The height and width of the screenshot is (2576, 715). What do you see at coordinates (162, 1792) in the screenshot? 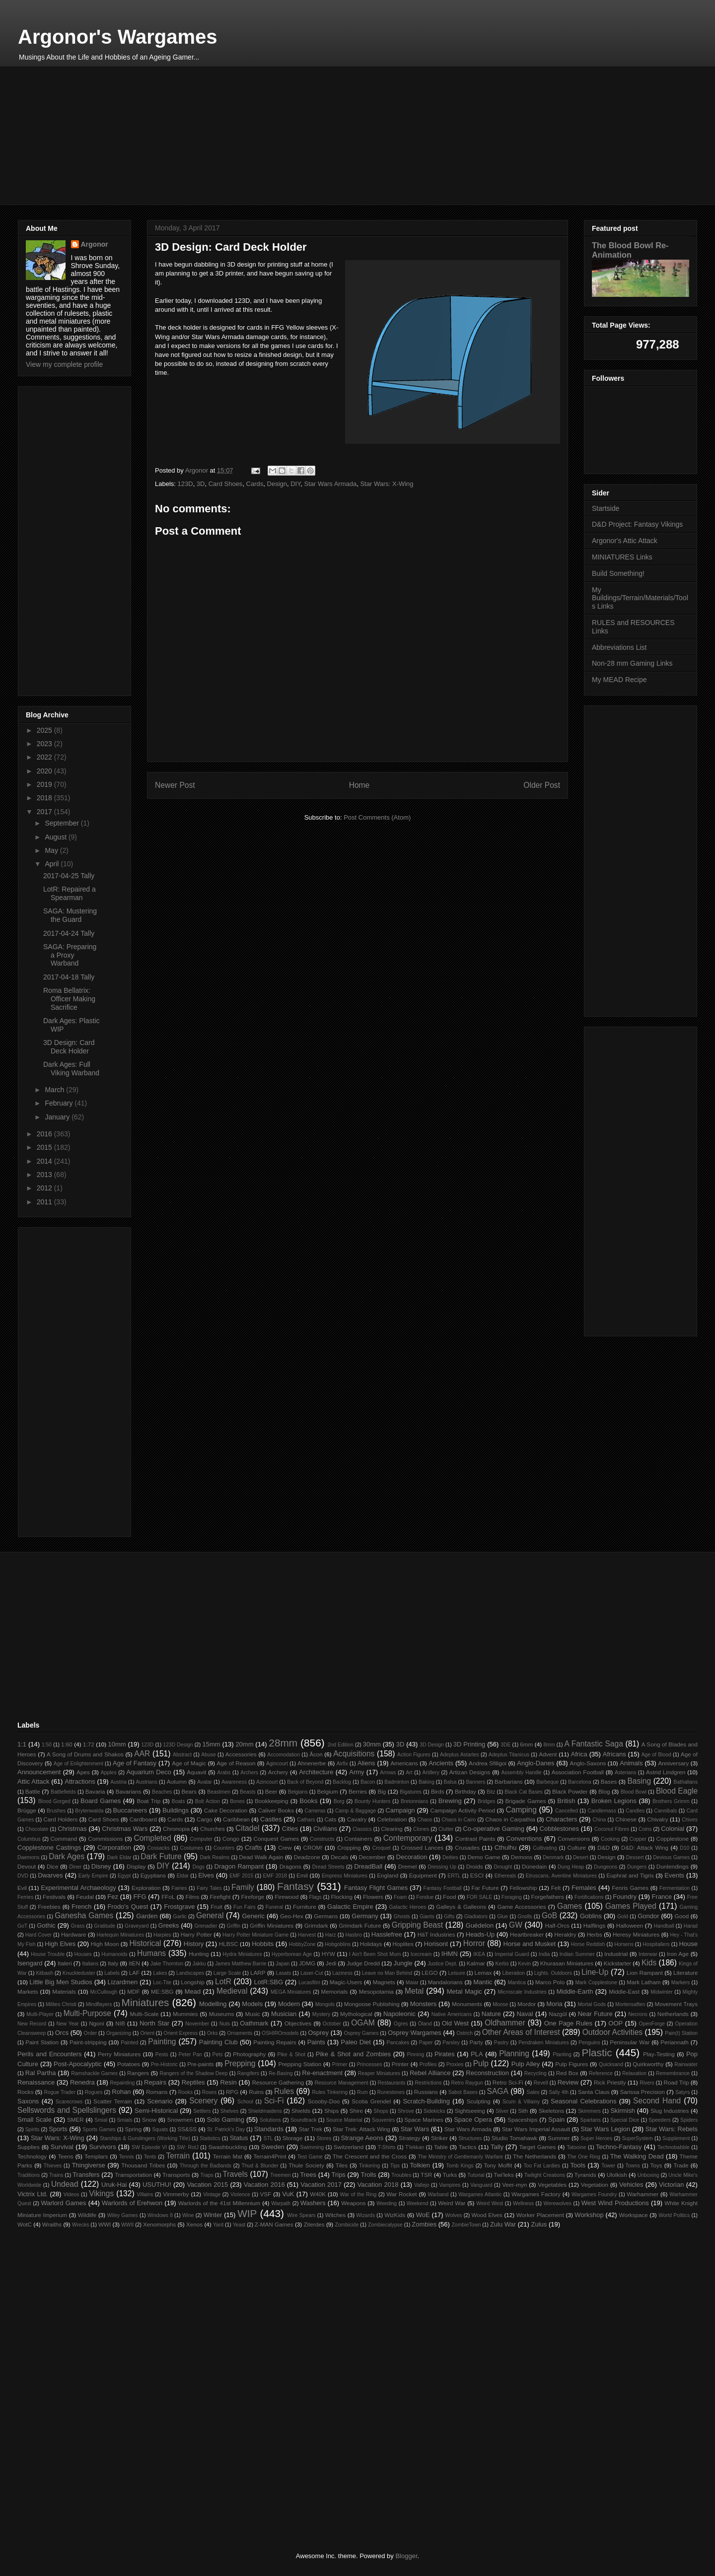
I see `Beaches` at bounding box center [162, 1792].